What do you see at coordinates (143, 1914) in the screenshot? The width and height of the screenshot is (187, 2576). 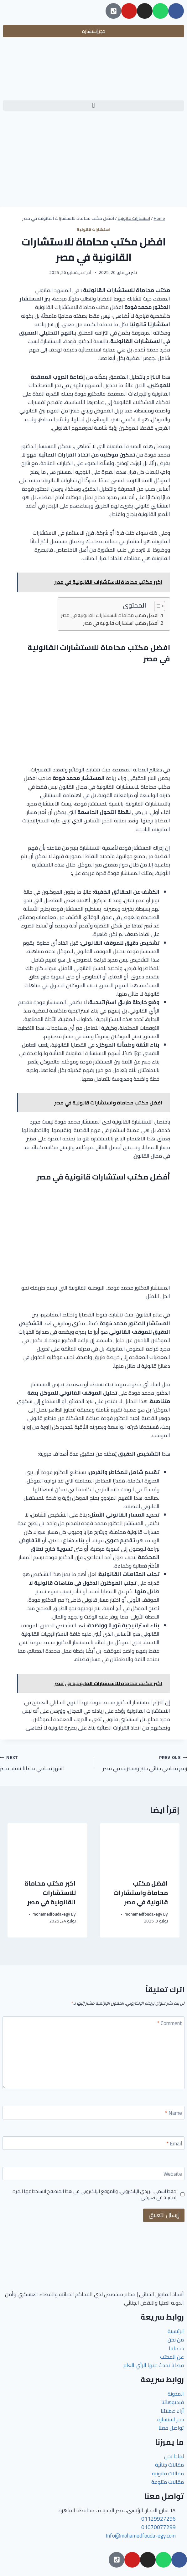 I see `mohamedfouda-egy` at bounding box center [143, 1914].